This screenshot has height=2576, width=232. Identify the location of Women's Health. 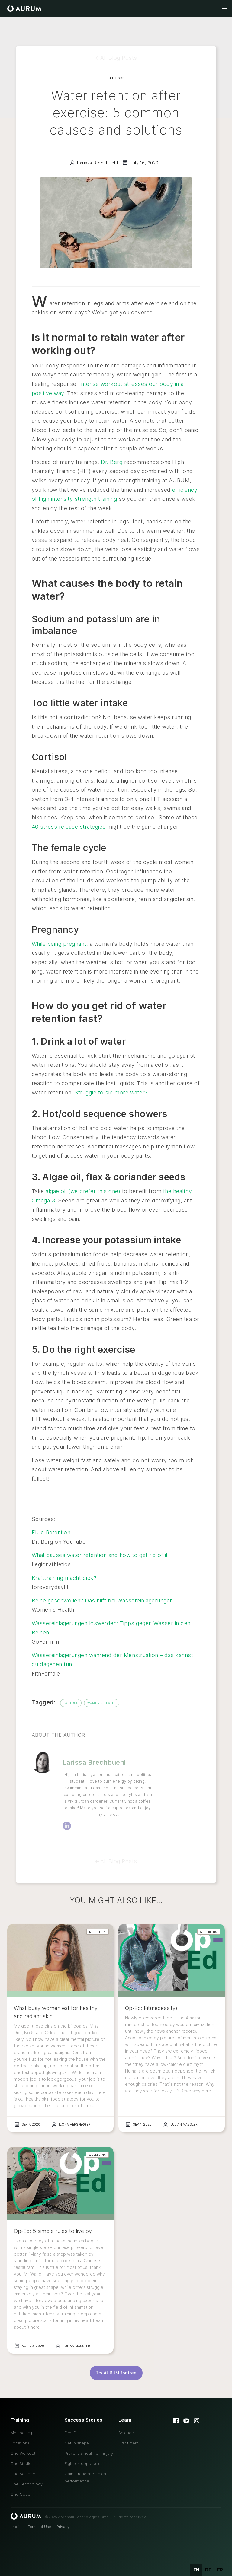
(101, 1702).